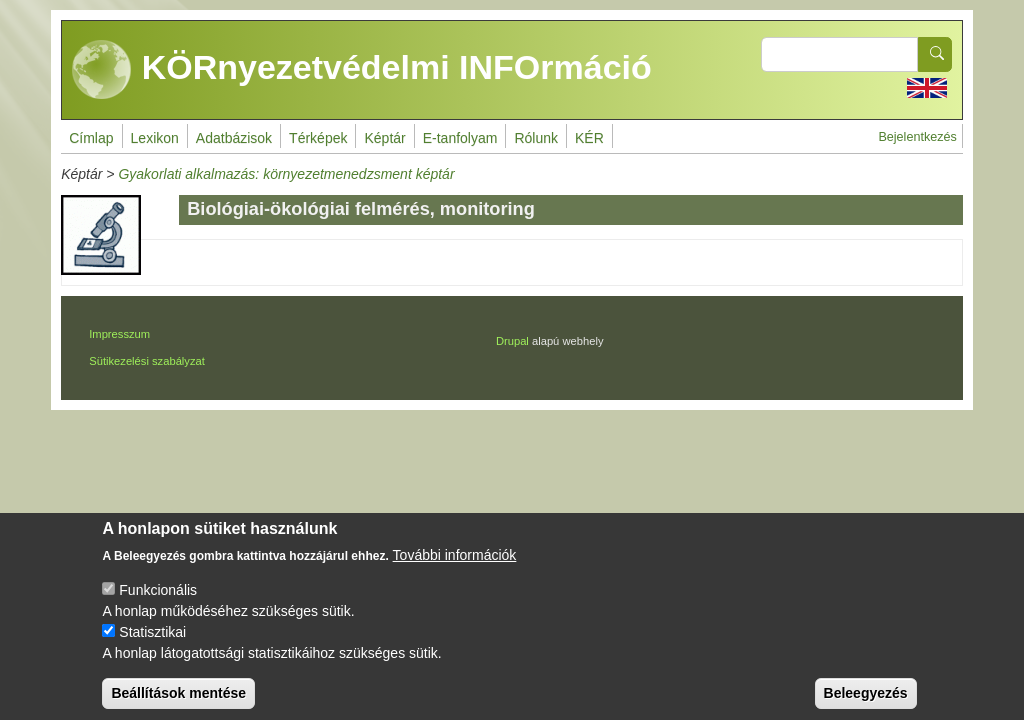 The height and width of the screenshot is (720, 1024). What do you see at coordinates (589, 138) in the screenshot?
I see `KÉR [menuitem]` at bounding box center [589, 138].